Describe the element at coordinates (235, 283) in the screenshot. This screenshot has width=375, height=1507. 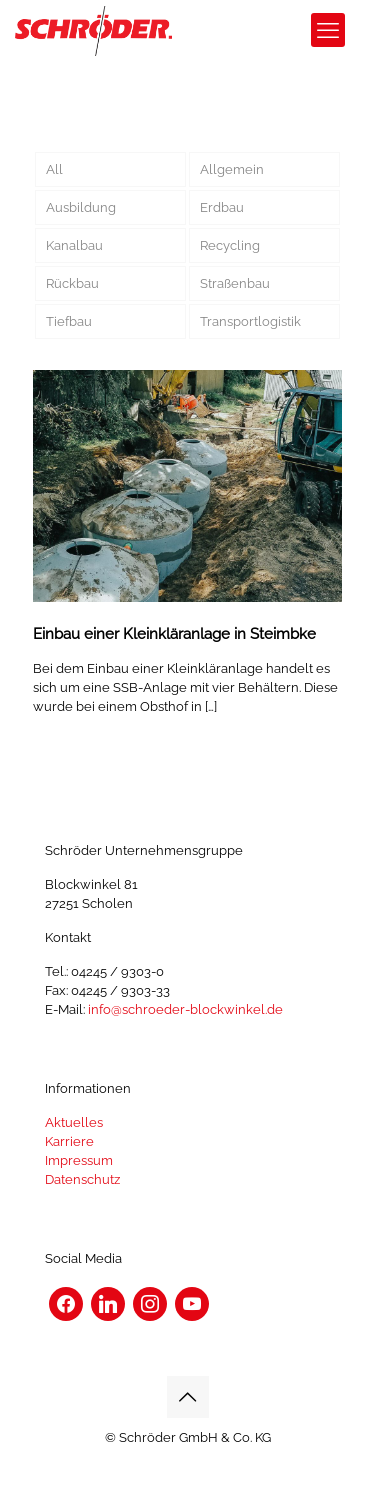
I see `Straßenbau` at that location.